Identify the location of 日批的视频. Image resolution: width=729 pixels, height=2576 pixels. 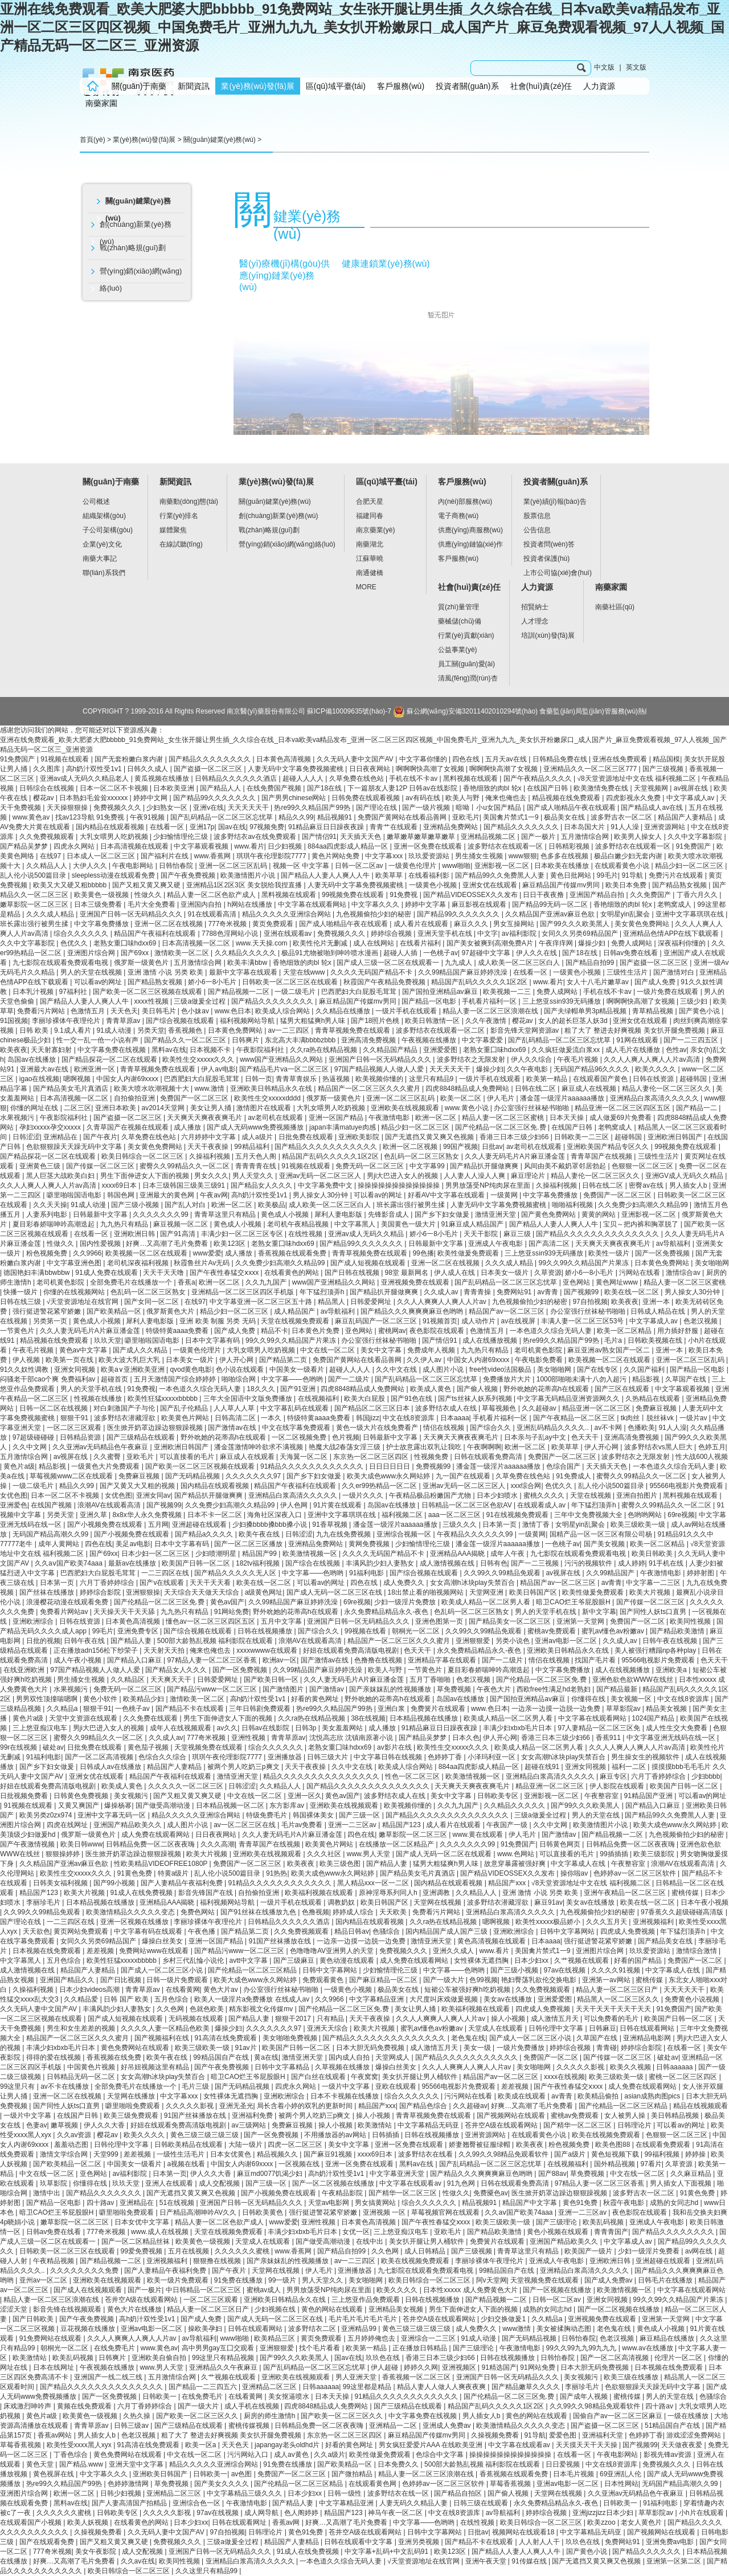
(43, 1641).